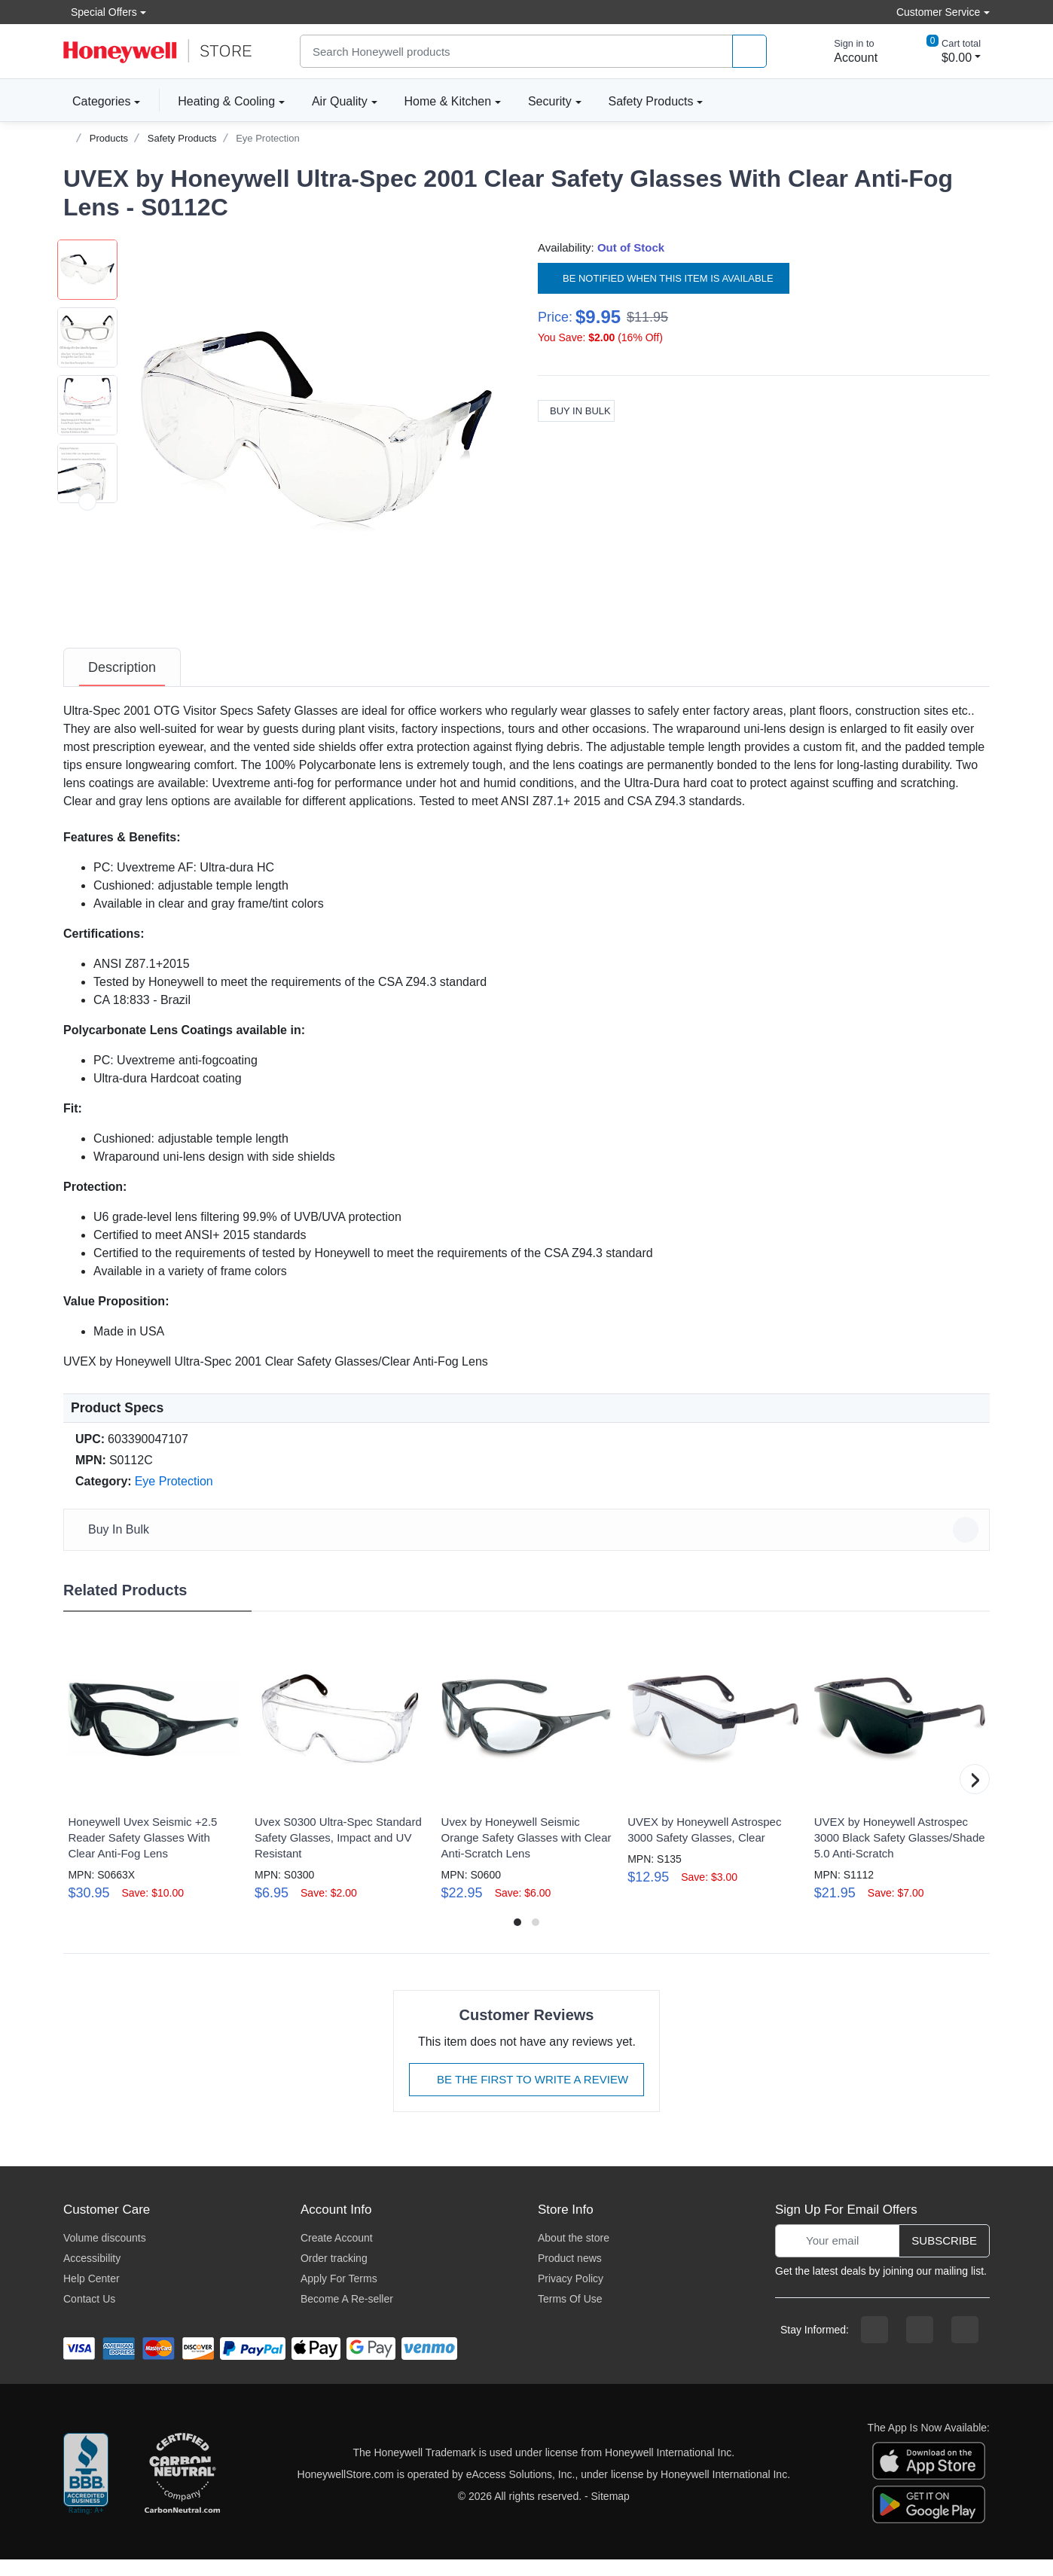 This screenshot has height=2576, width=1053. I want to click on Special Offers, so click(100, 11).